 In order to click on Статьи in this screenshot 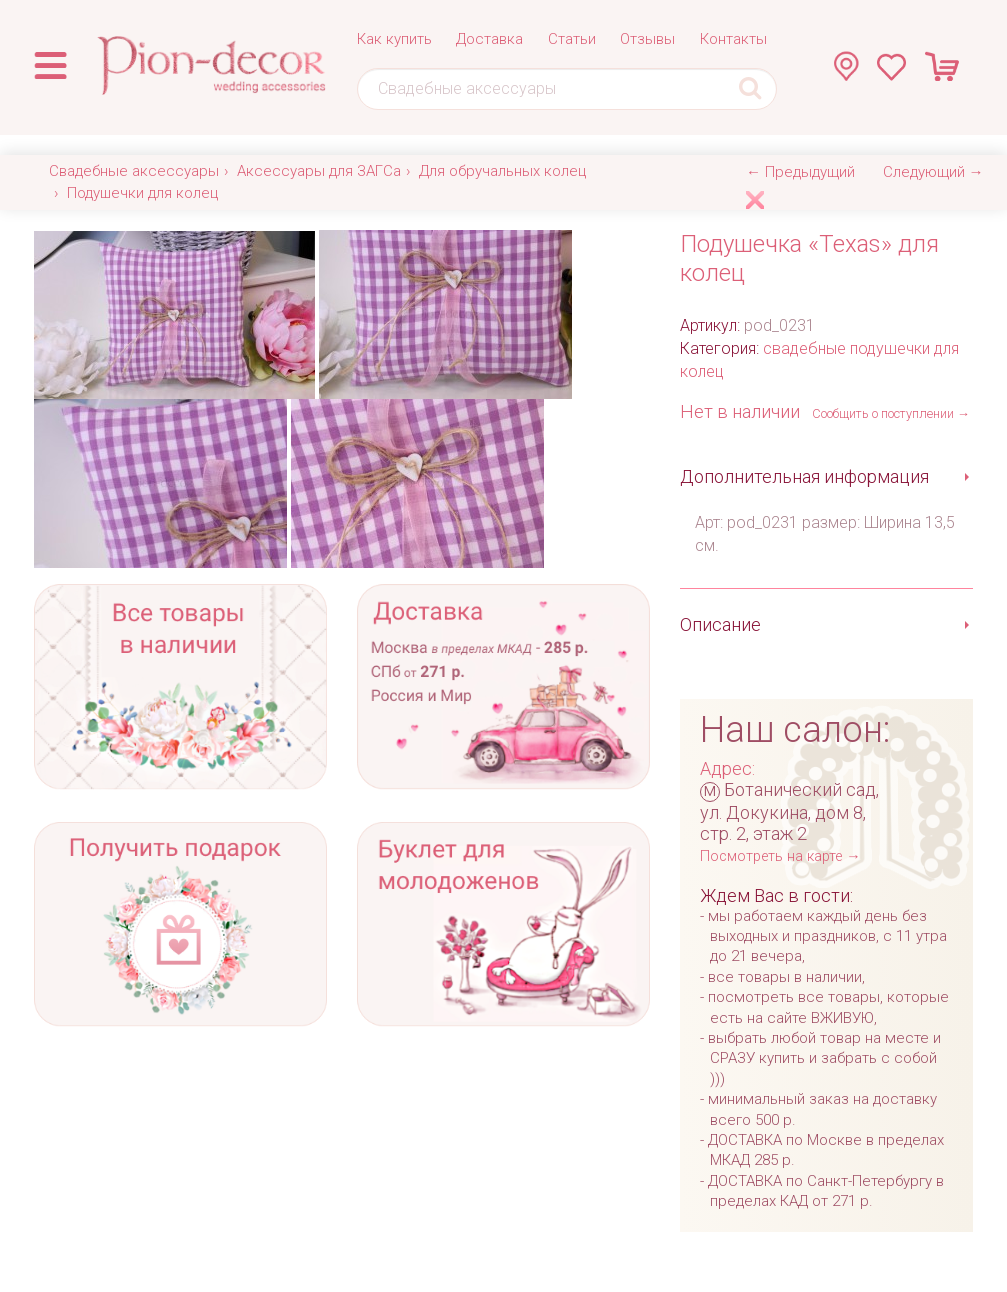, I will do `click(572, 39)`.